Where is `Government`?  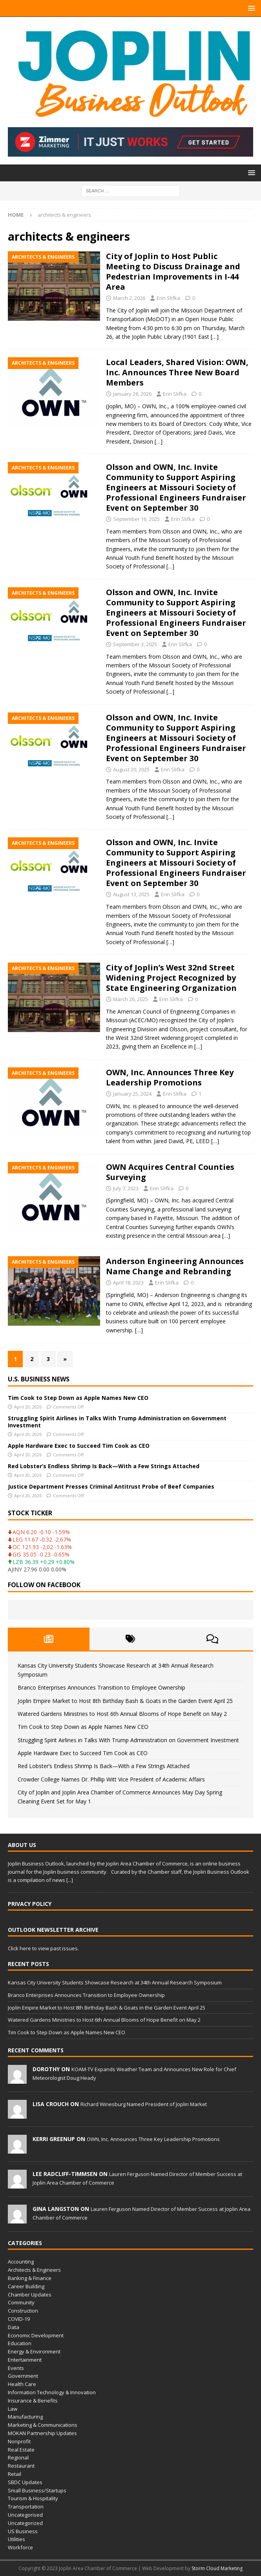
Government is located at coordinates (23, 2375).